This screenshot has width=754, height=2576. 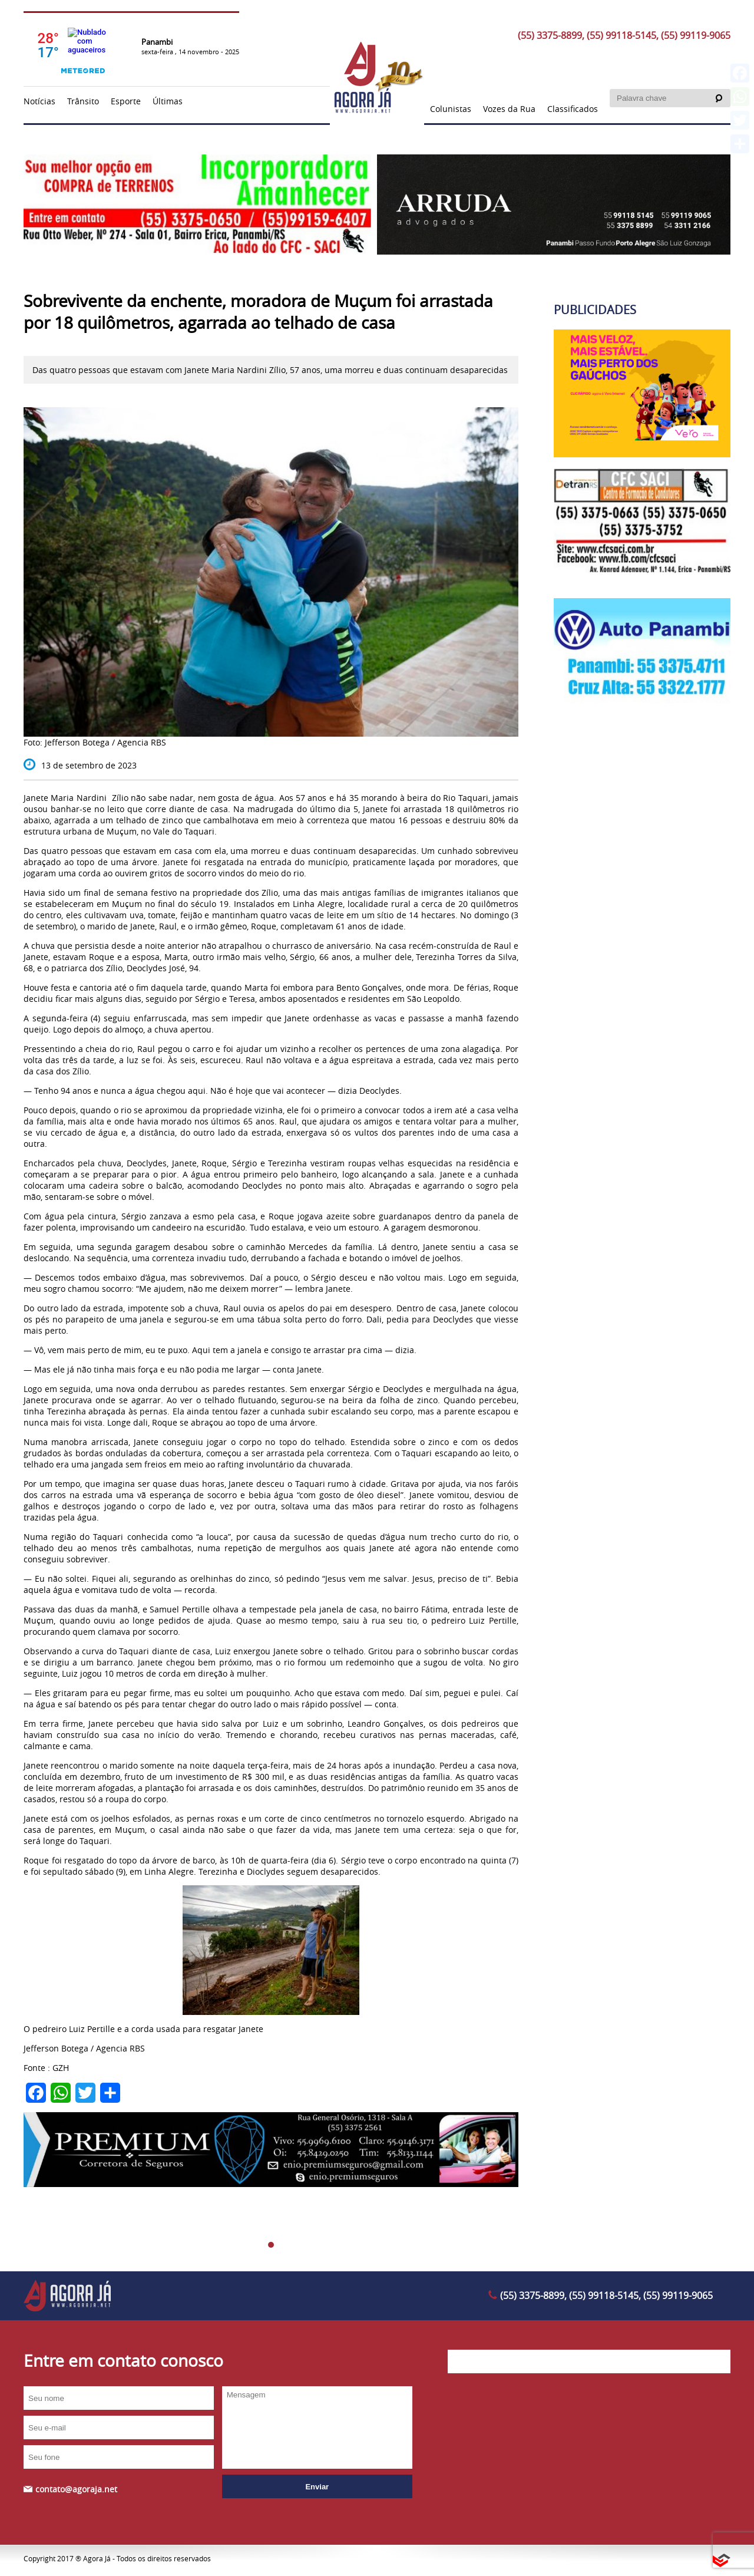 What do you see at coordinates (572, 108) in the screenshot?
I see `Classificados` at bounding box center [572, 108].